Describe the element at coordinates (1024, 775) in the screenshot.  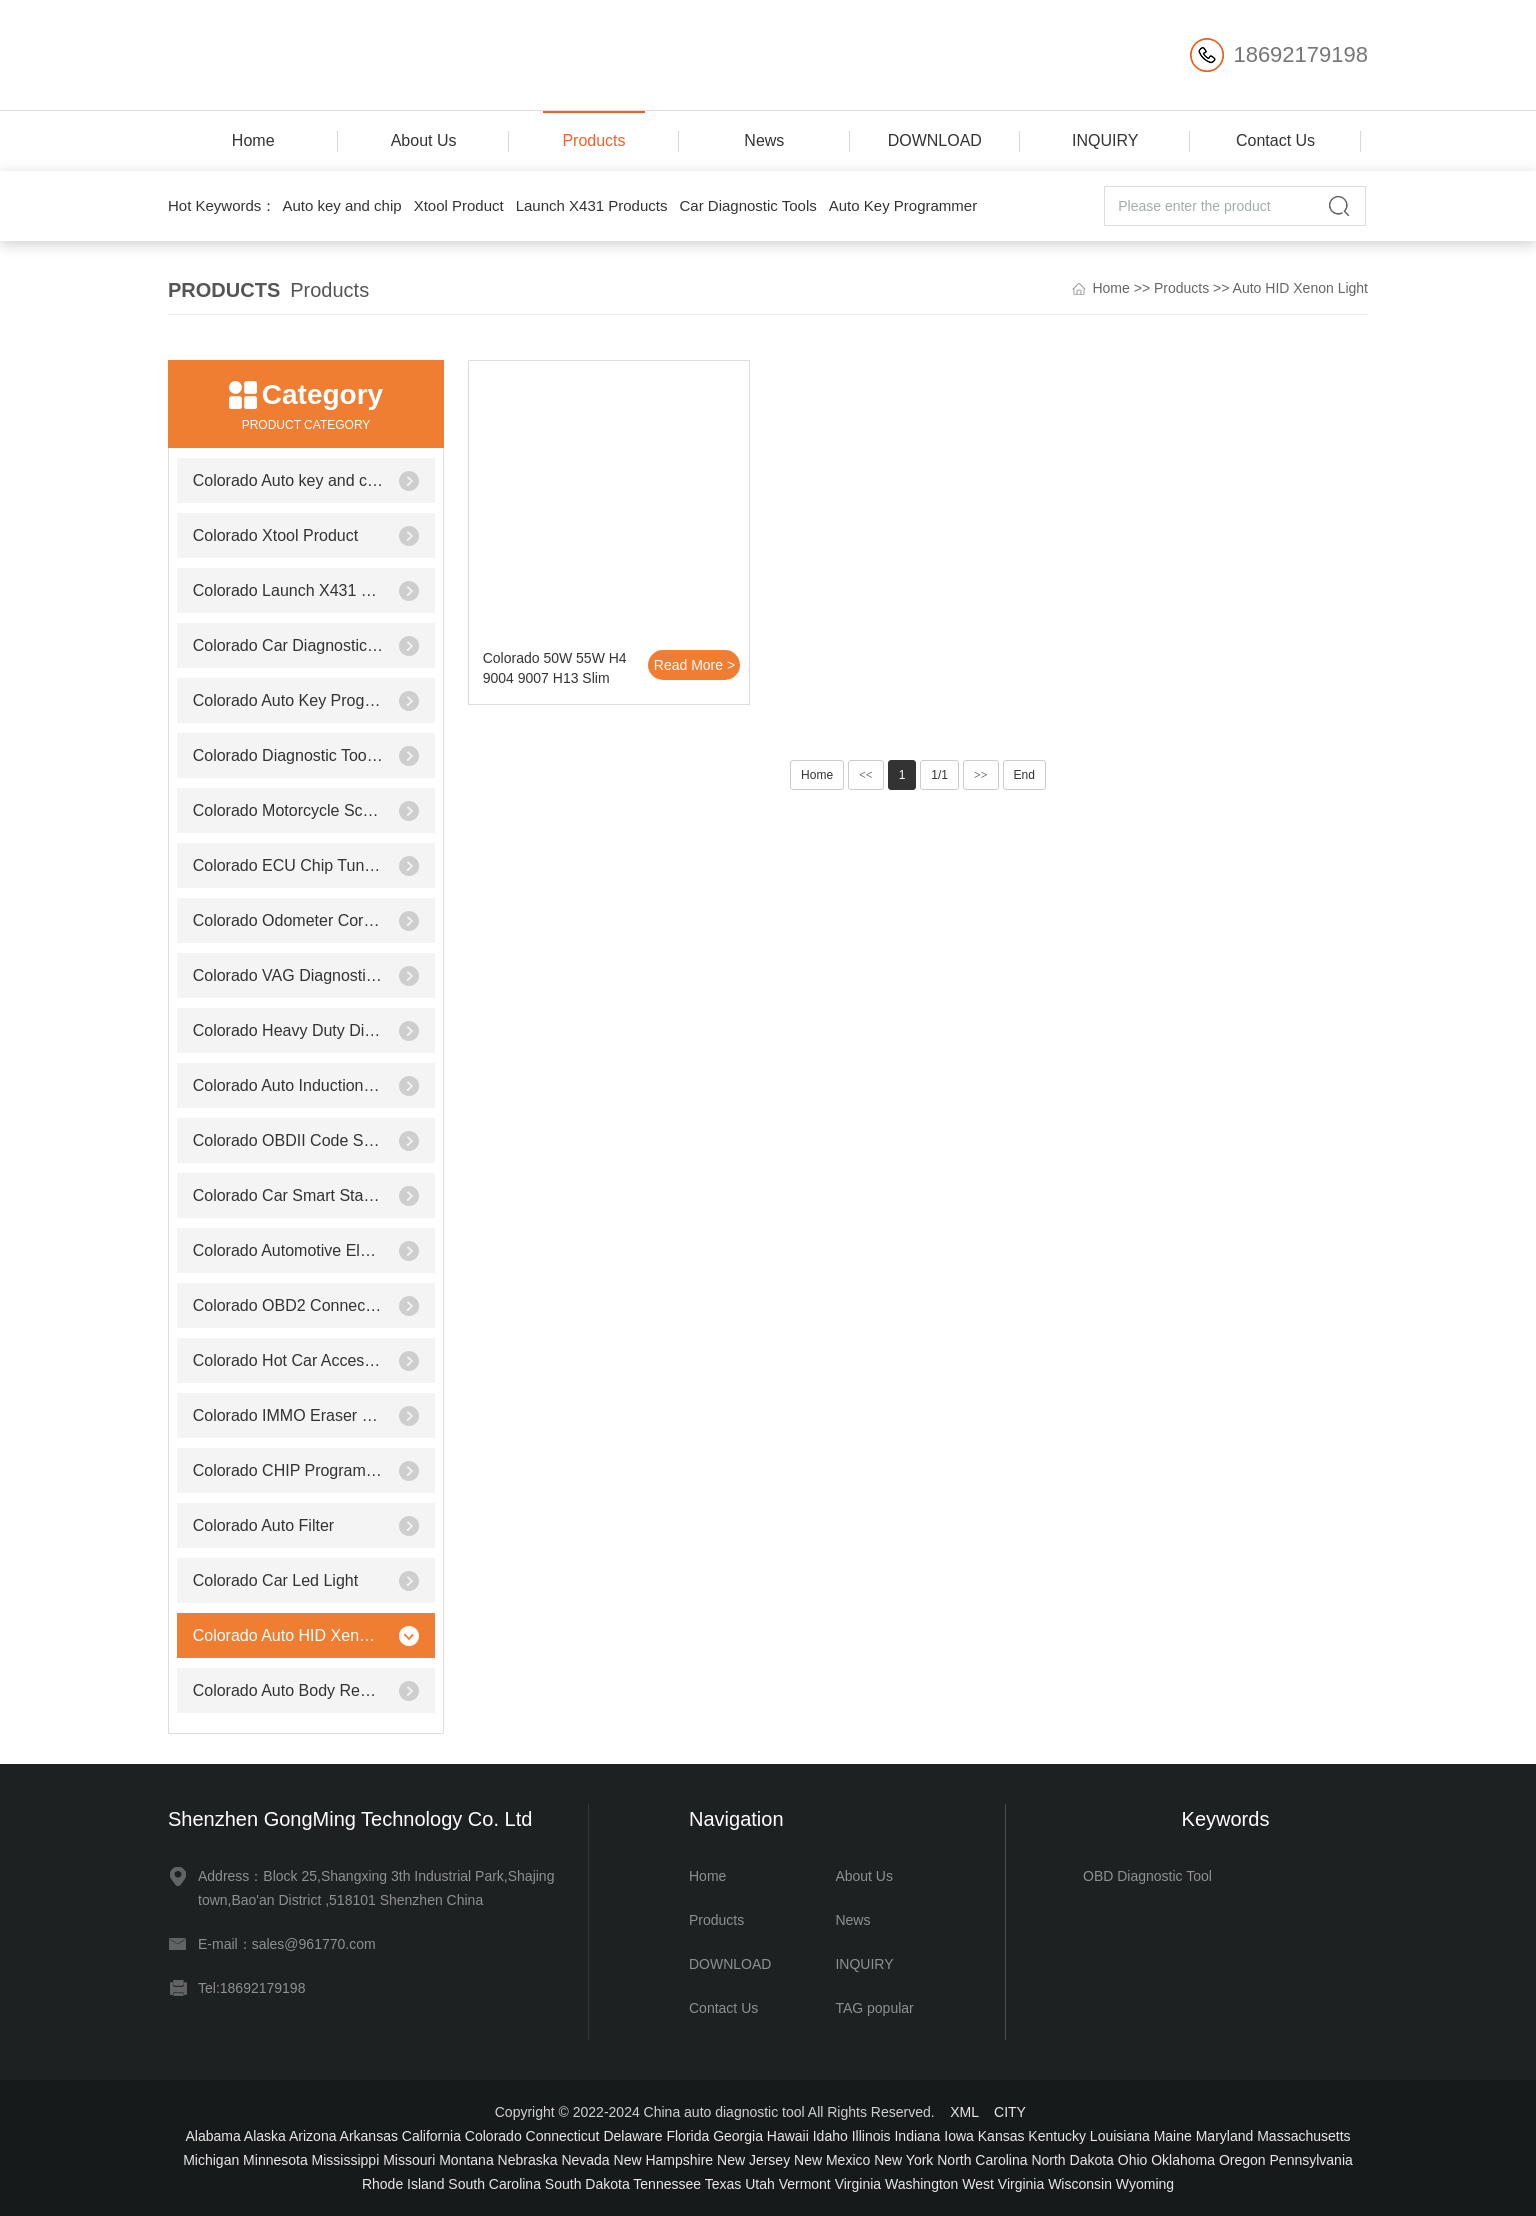
I see `End` at that location.